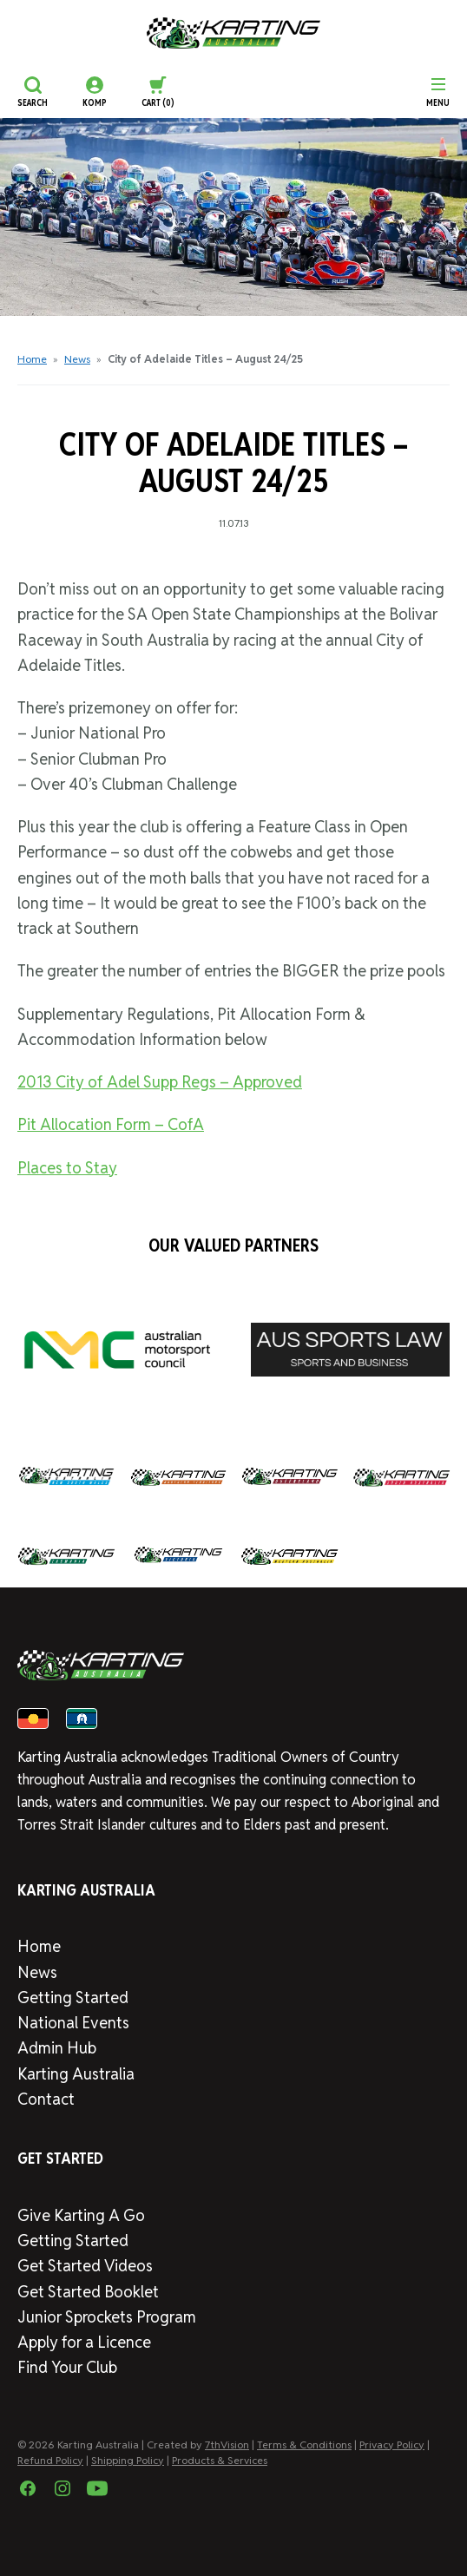 This screenshot has height=2576, width=467. I want to click on Admin Hub, so click(56, 2048).